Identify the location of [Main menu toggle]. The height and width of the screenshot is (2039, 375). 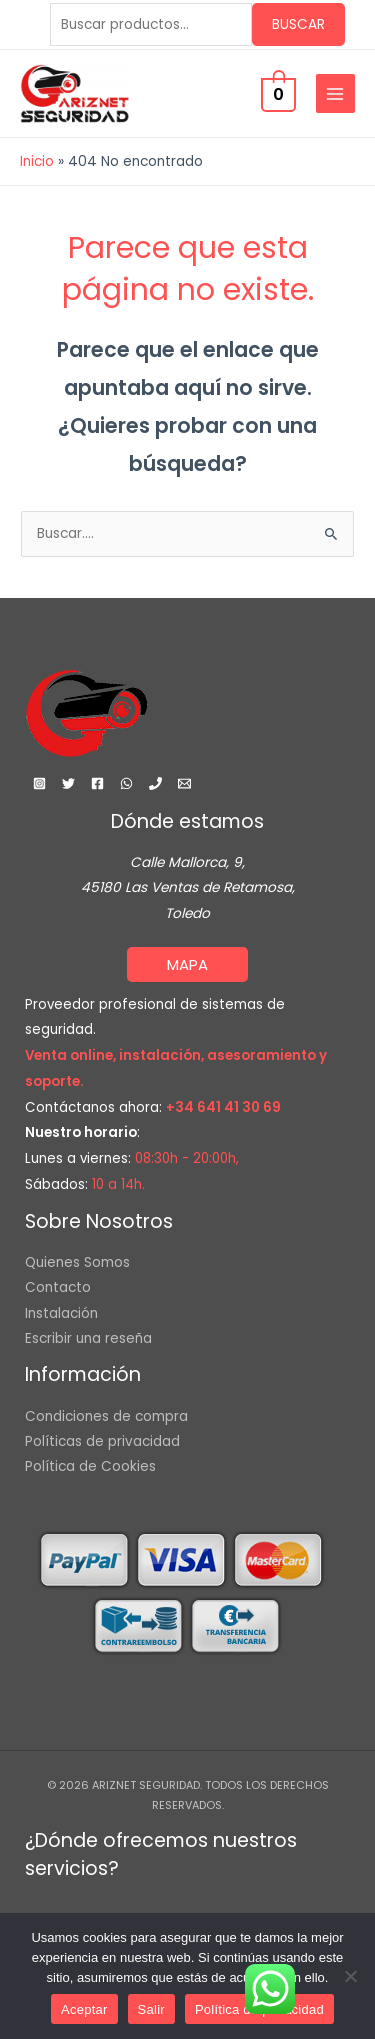
(335, 93).